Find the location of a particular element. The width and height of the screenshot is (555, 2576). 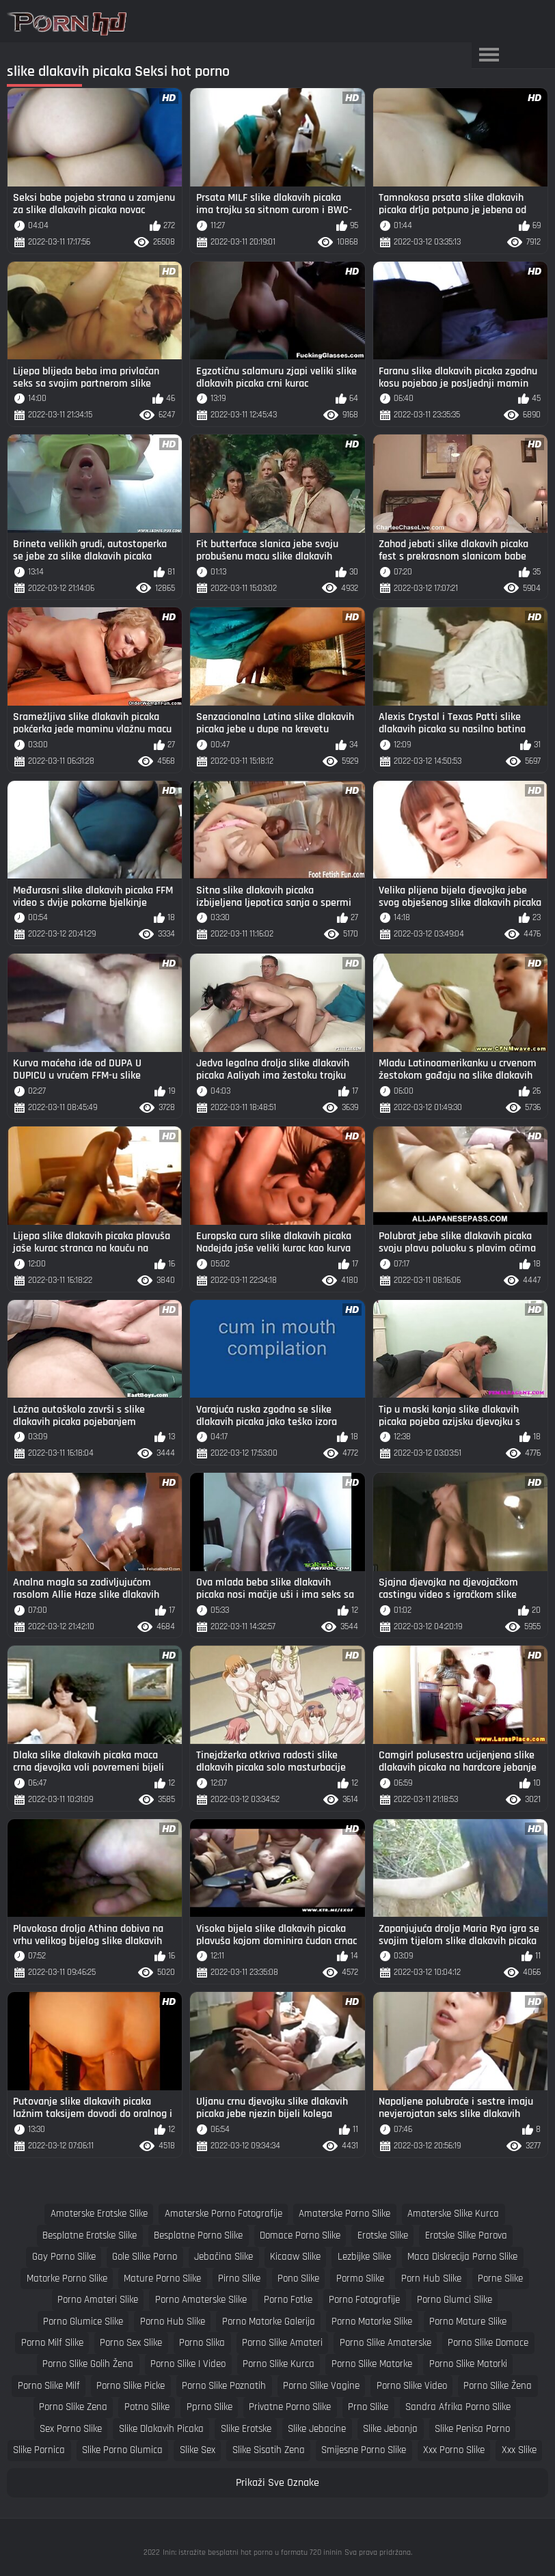

potno slike is located at coordinates (147, 2406).